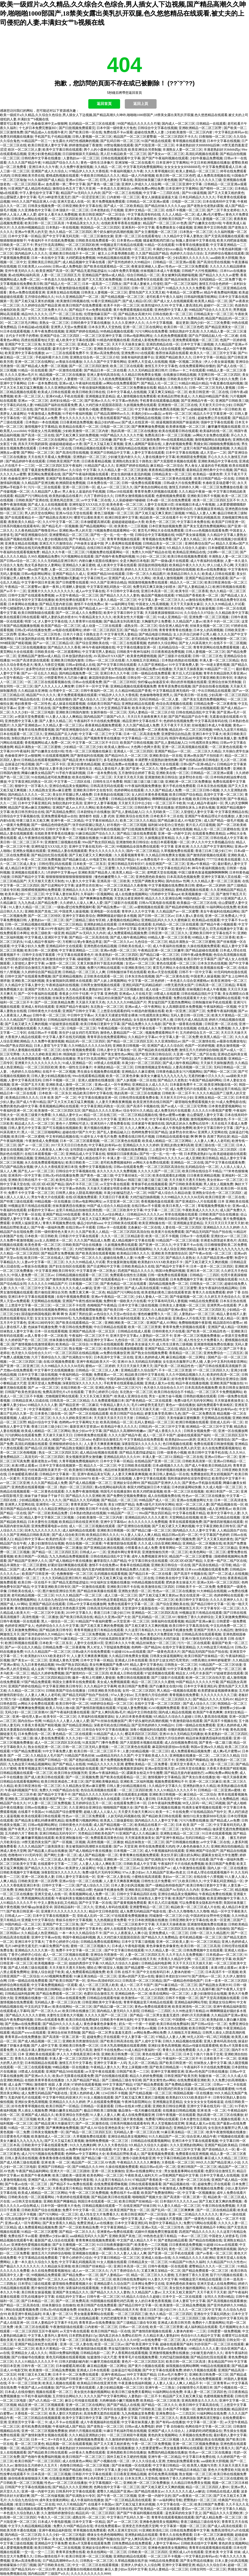 The width and height of the screenshot is (249, 2576). Describe the element at coordinates (132, 461) in the screenshot. I see `亚洲熟伦熟女新五十路熟女` at that location.